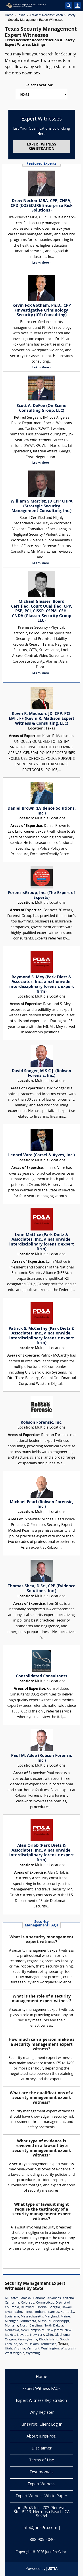 Image resolution: width=83 pixels, height=2576 pixels. I want to click on EXPERT WITNESS REGISTRATION, so click(41, 147).